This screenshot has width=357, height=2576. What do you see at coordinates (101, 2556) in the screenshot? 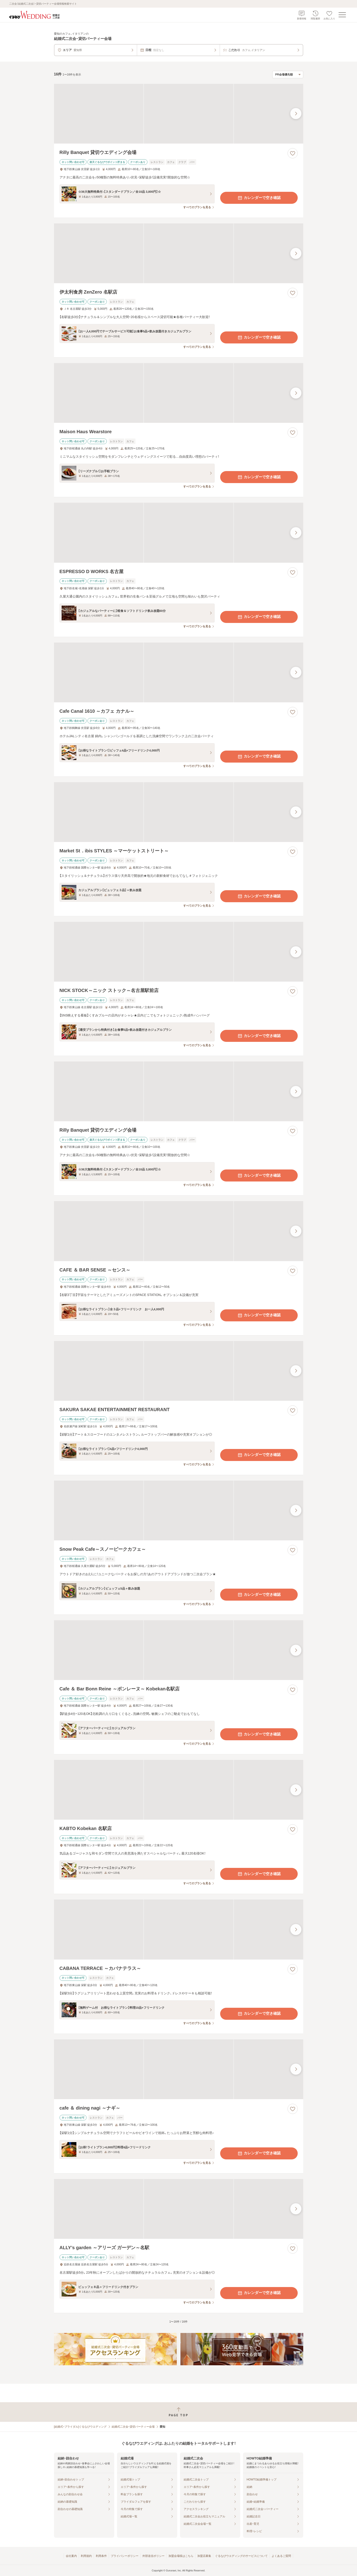
I see `利用条件` at bounding box center [101, 2556].